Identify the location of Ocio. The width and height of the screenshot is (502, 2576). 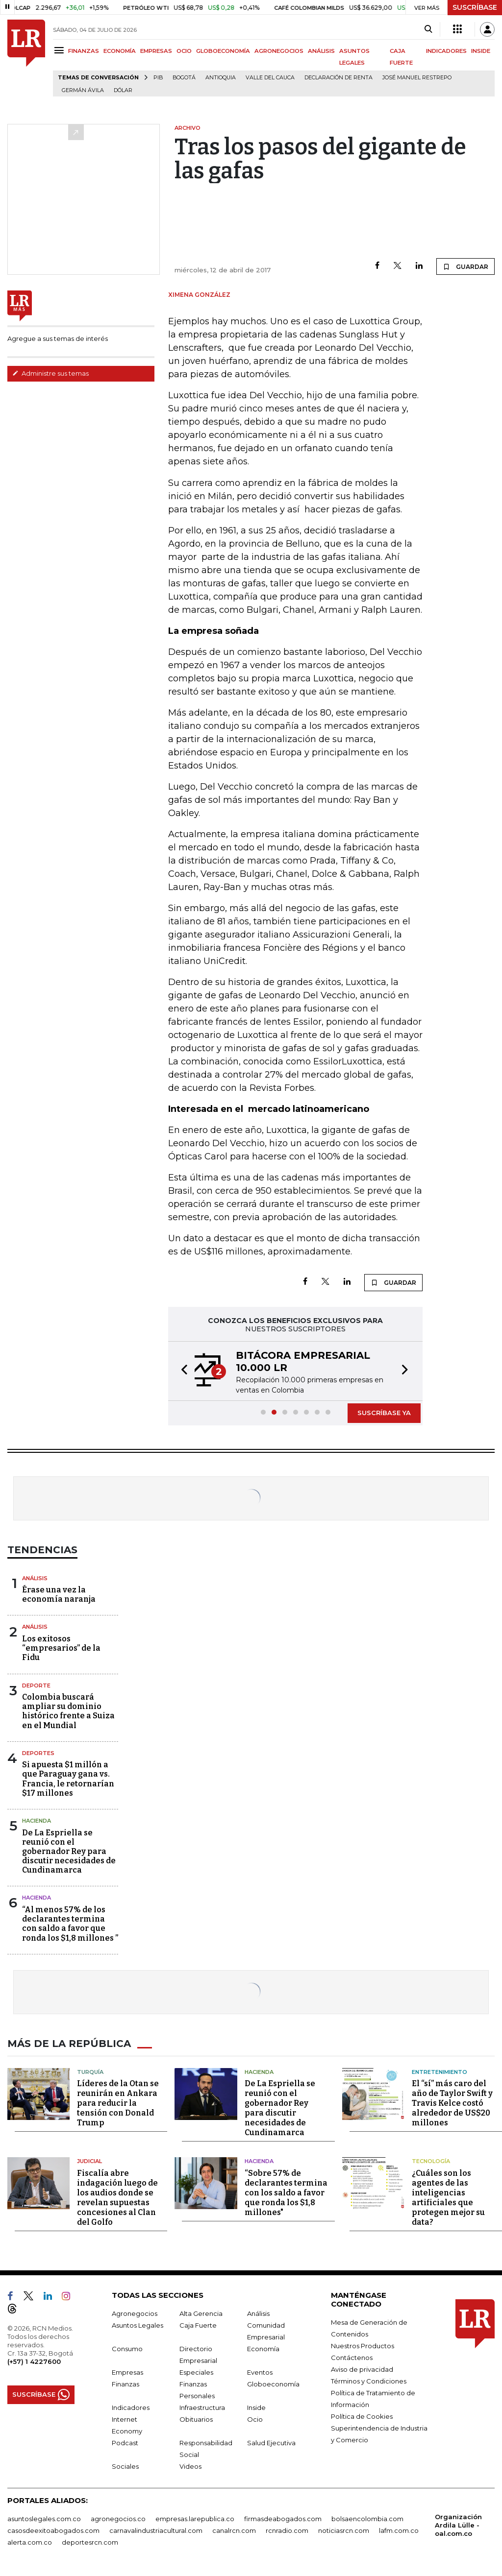
(255, 2419).